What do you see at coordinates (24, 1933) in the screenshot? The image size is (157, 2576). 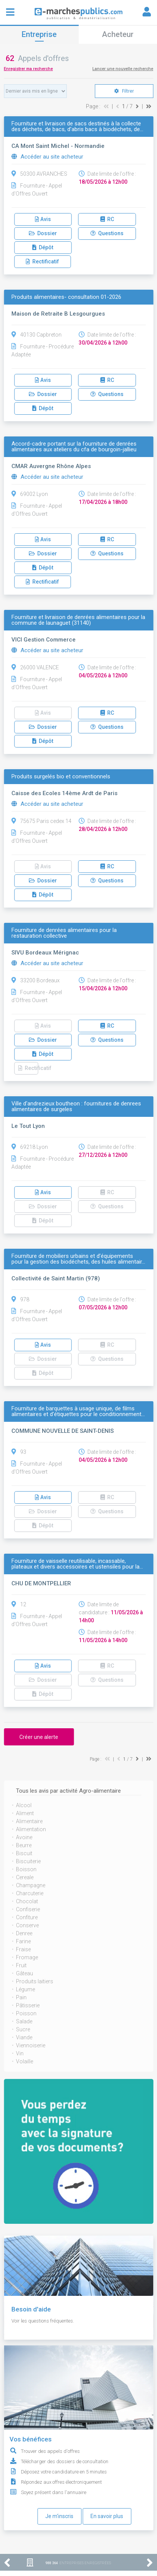 I see `Denree` at bounding box center [24, 1933].